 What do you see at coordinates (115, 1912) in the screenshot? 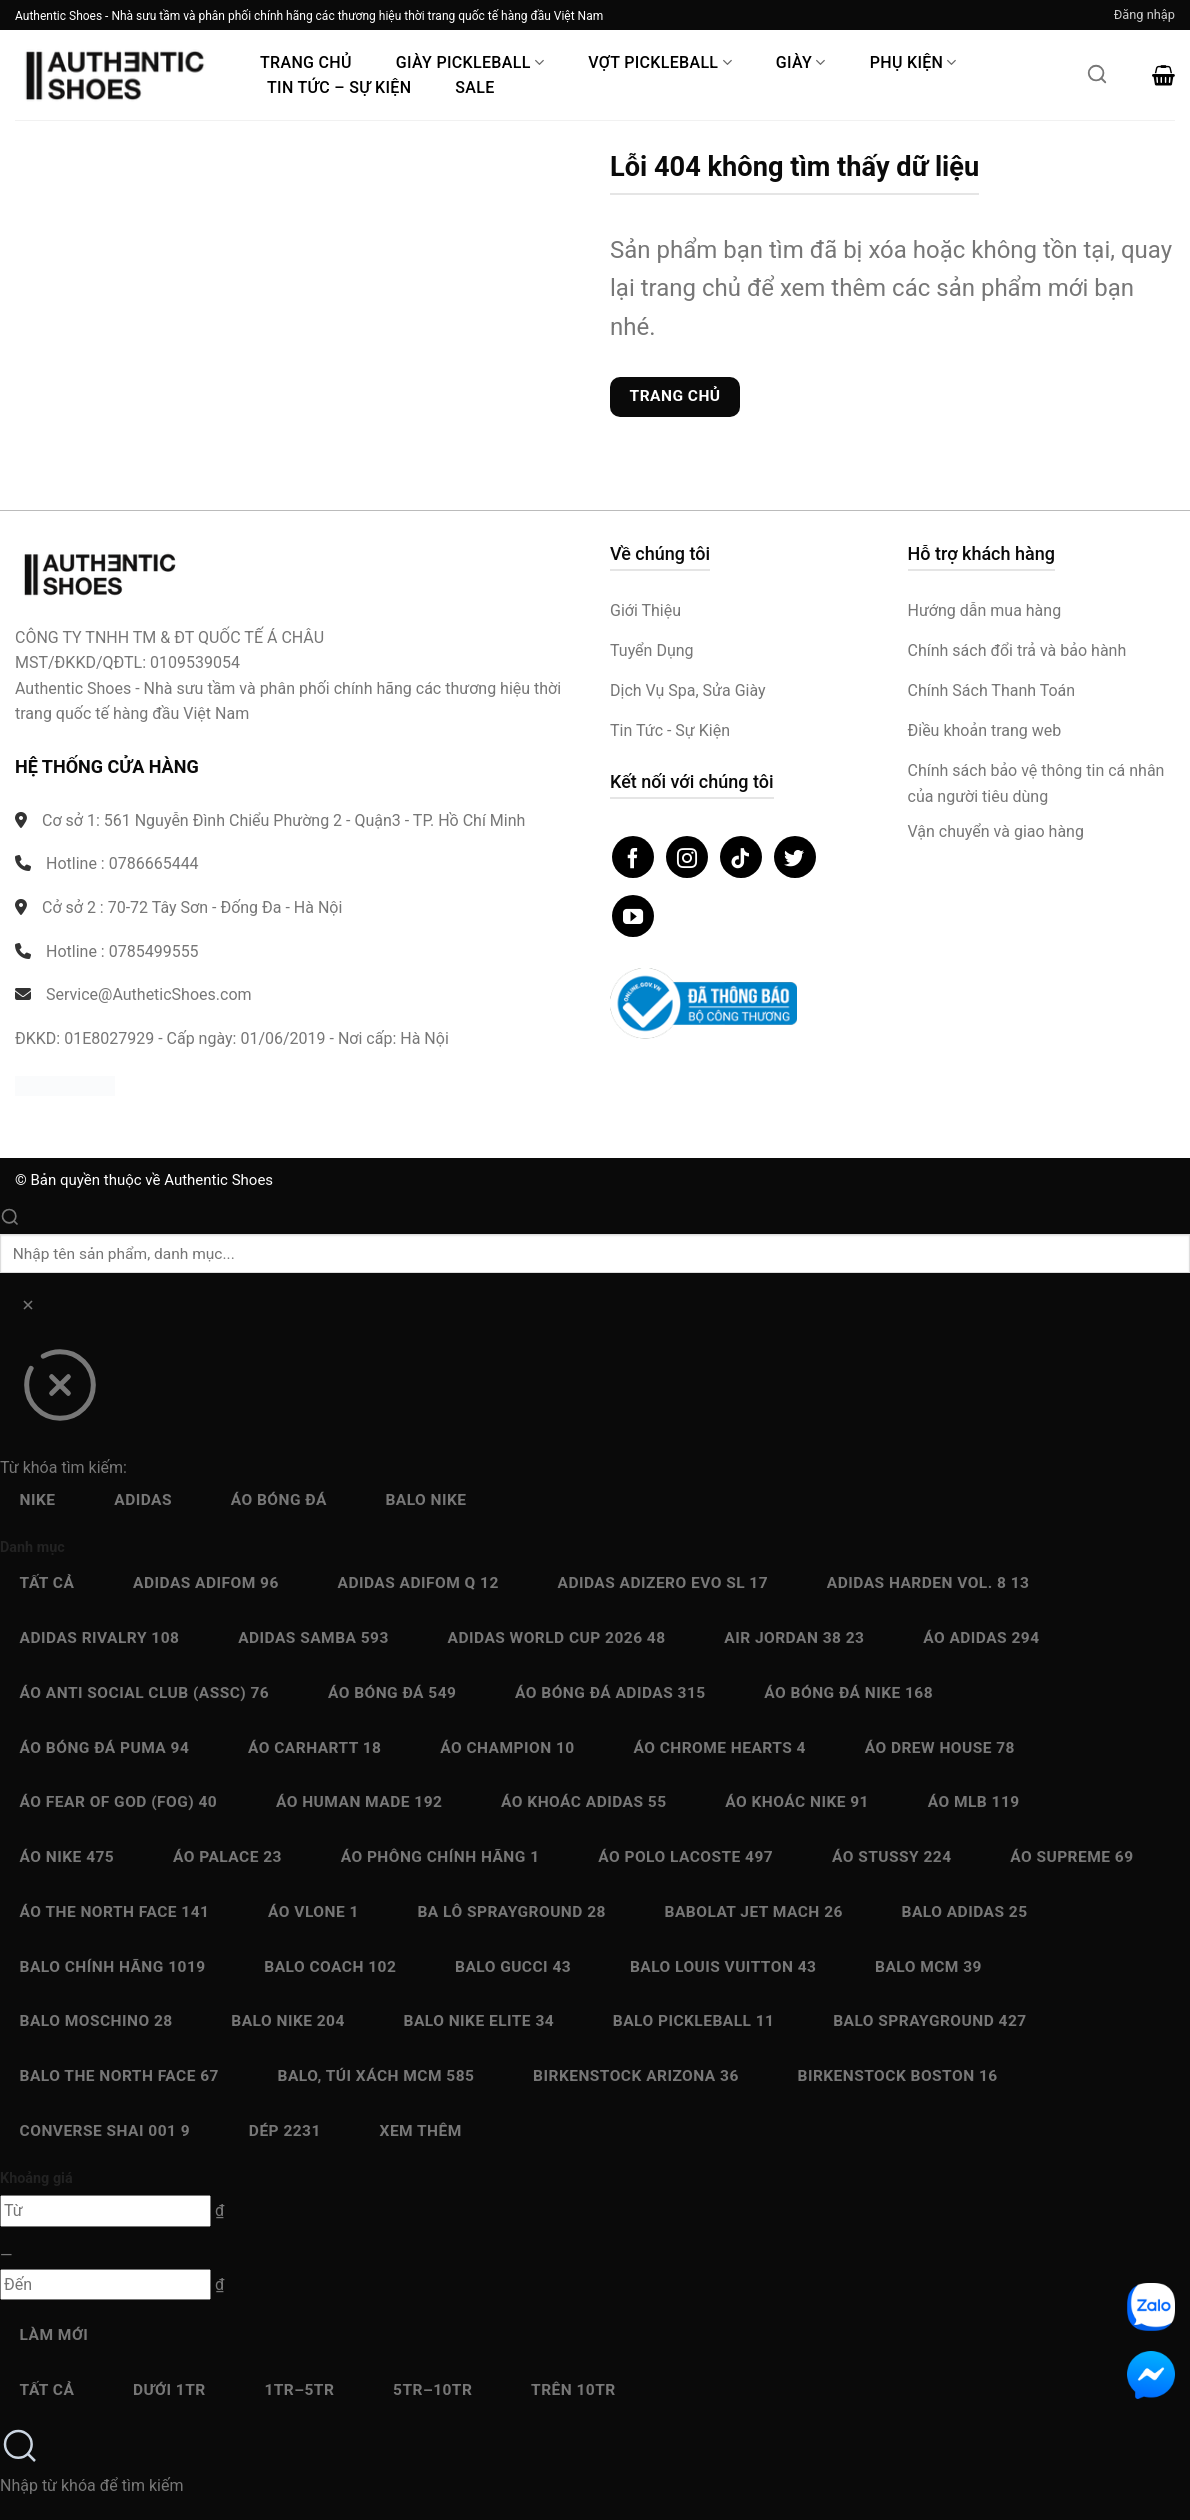
I see `Áo The North Face` at bounding box center [115, 1912].